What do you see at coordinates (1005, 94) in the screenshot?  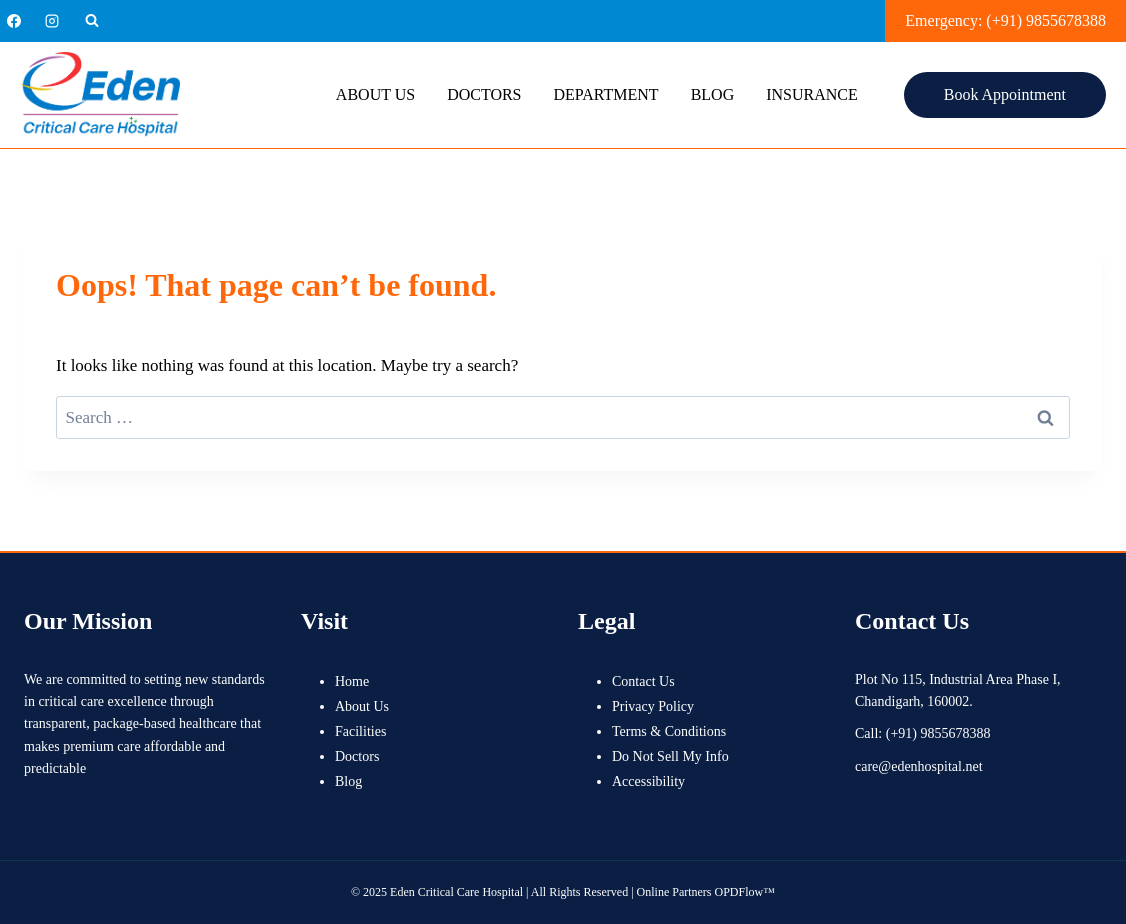 I see `Book Appointment` at bounding box center [1005, 94].